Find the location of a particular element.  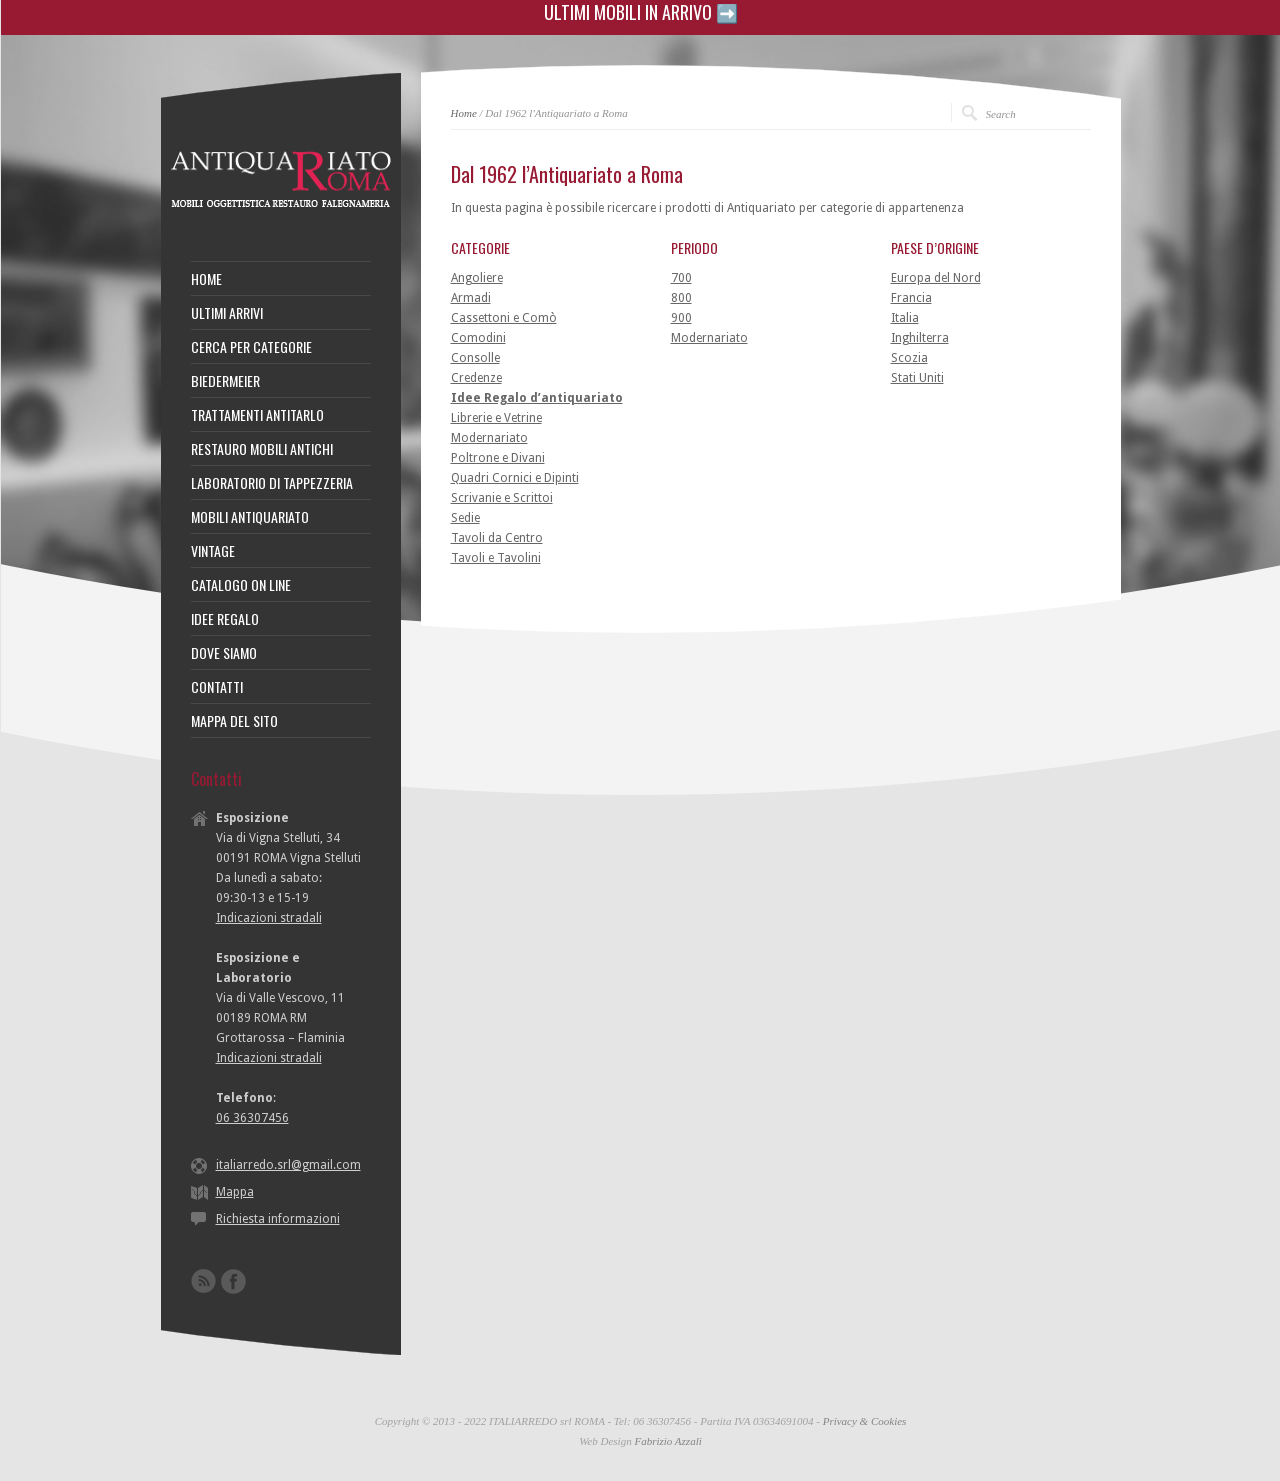

DOVE SIAMO is located at coordinates (224, 653).